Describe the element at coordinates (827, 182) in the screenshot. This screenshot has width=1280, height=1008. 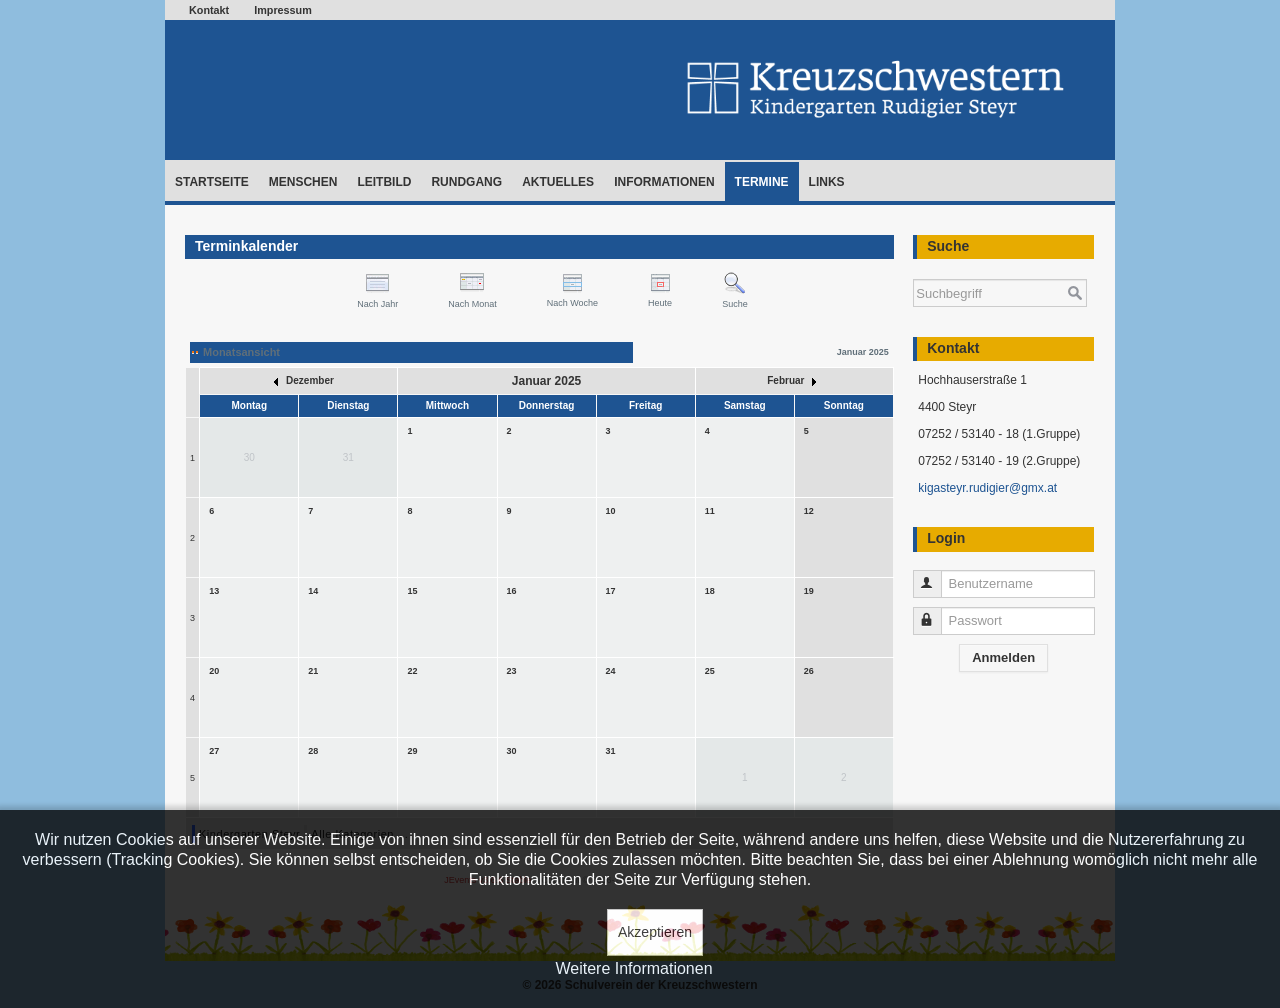
I see `Links` at that location.